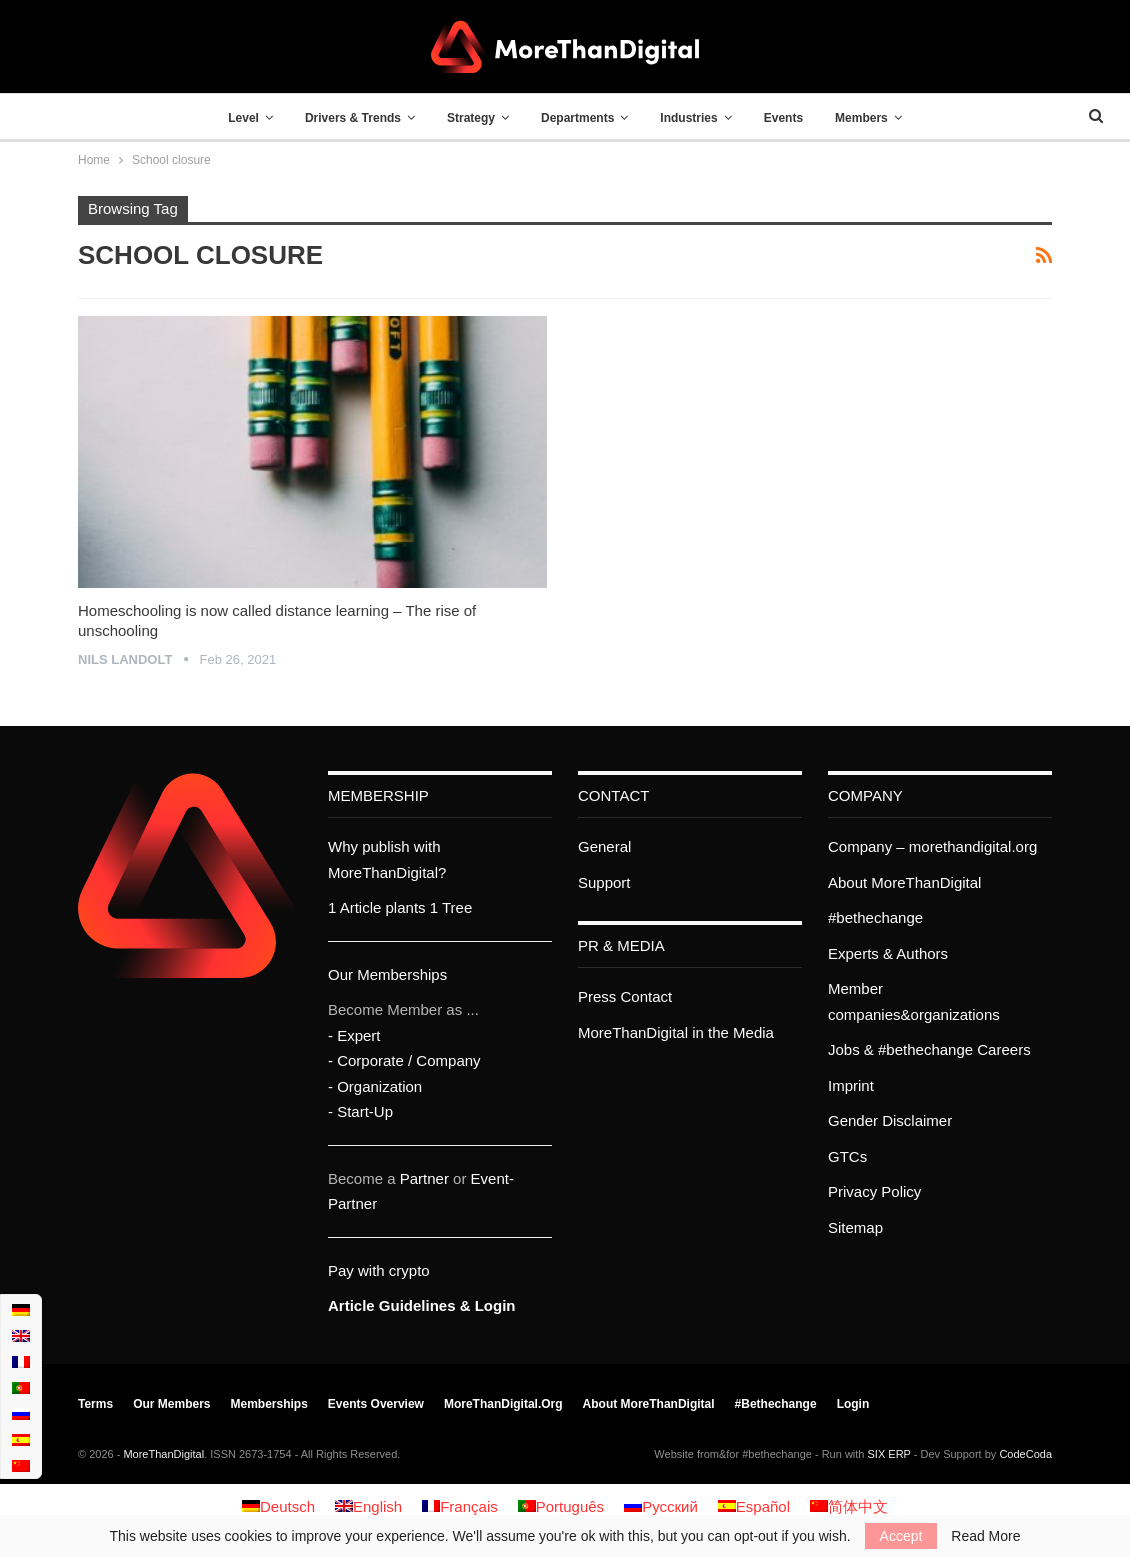  I want to click on Support, so click(604, 882).